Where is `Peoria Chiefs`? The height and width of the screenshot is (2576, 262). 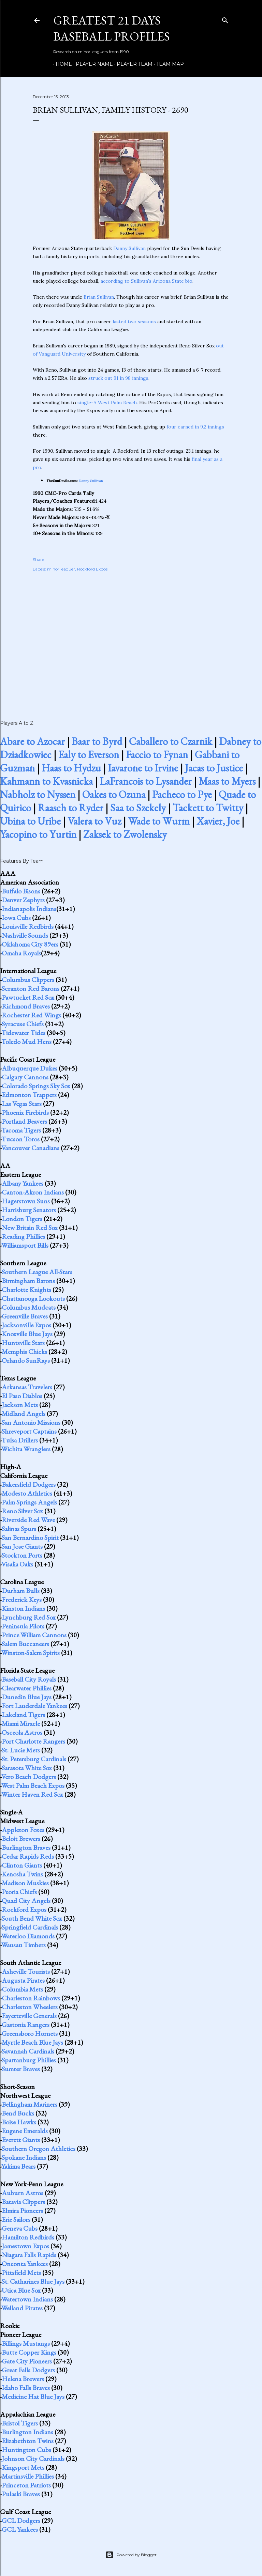 Peoria Chiefs is located at coordinates (19, 1891).